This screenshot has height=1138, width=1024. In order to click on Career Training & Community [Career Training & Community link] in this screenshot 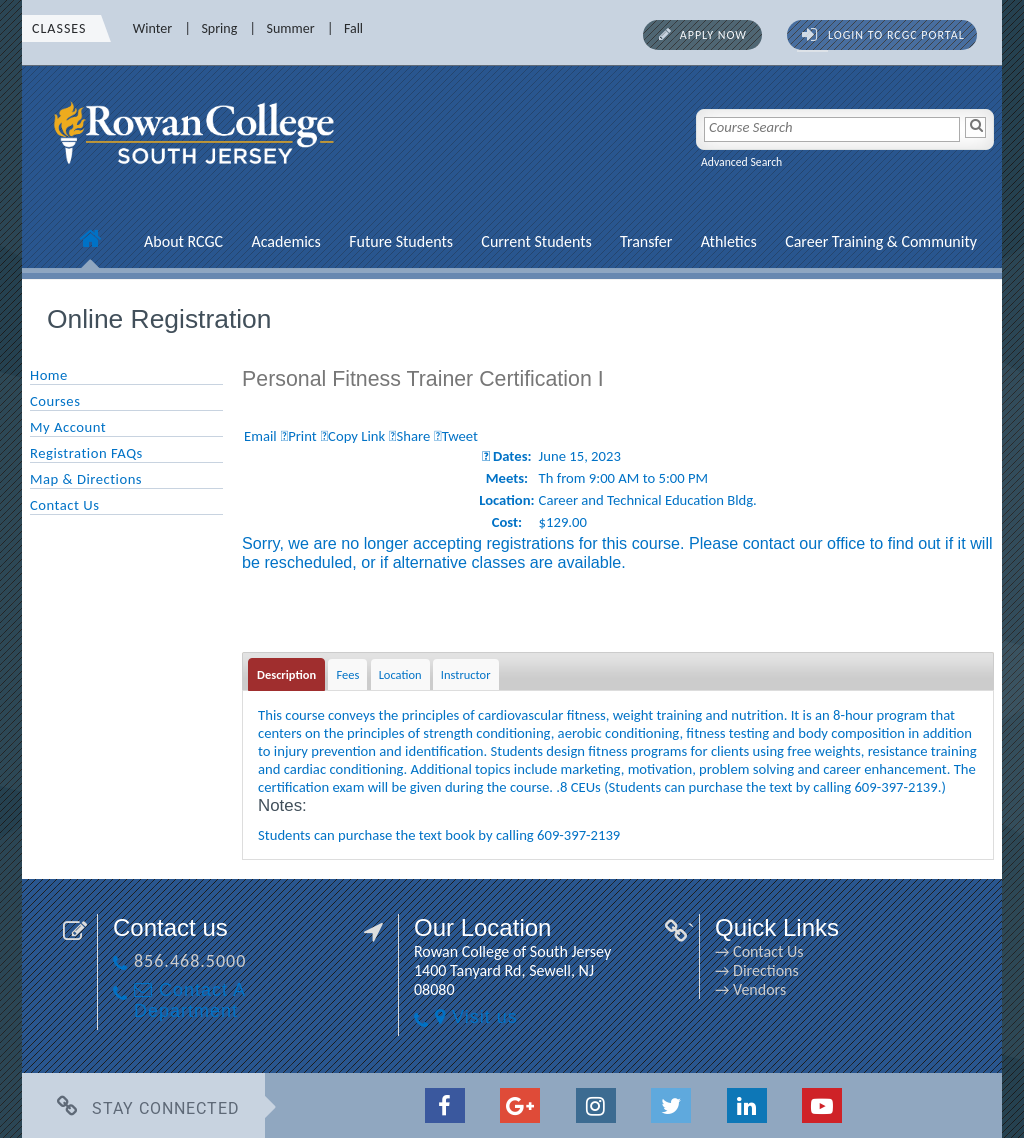, I will do `click(881, 241)`.